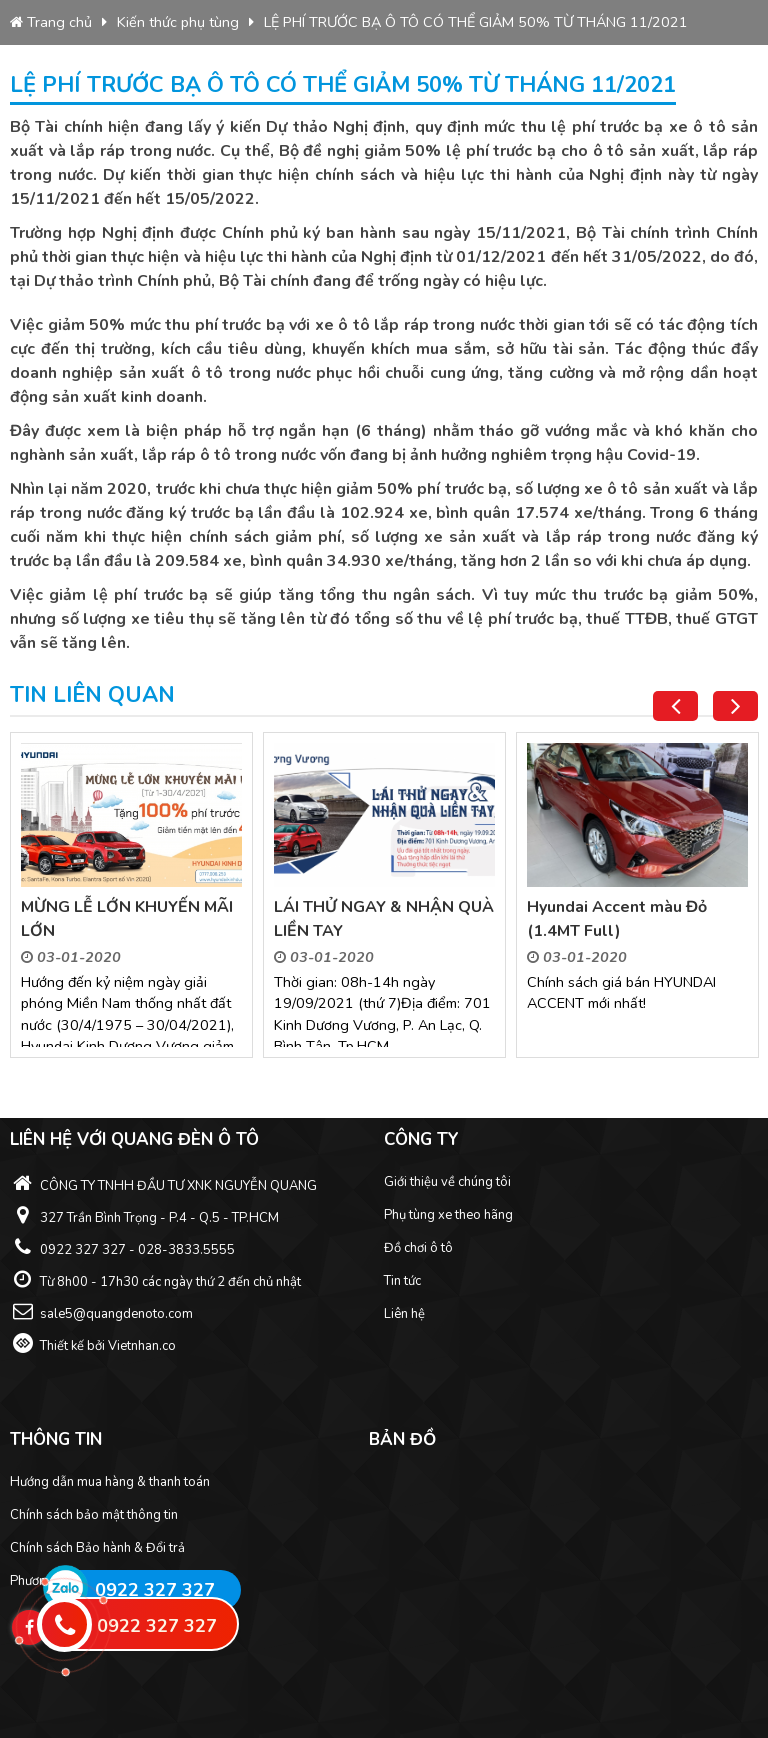  What do you see at coordinates (92, 695) in the screenshot?
I see `Tin liên quan` at bounding box center [92, 695].